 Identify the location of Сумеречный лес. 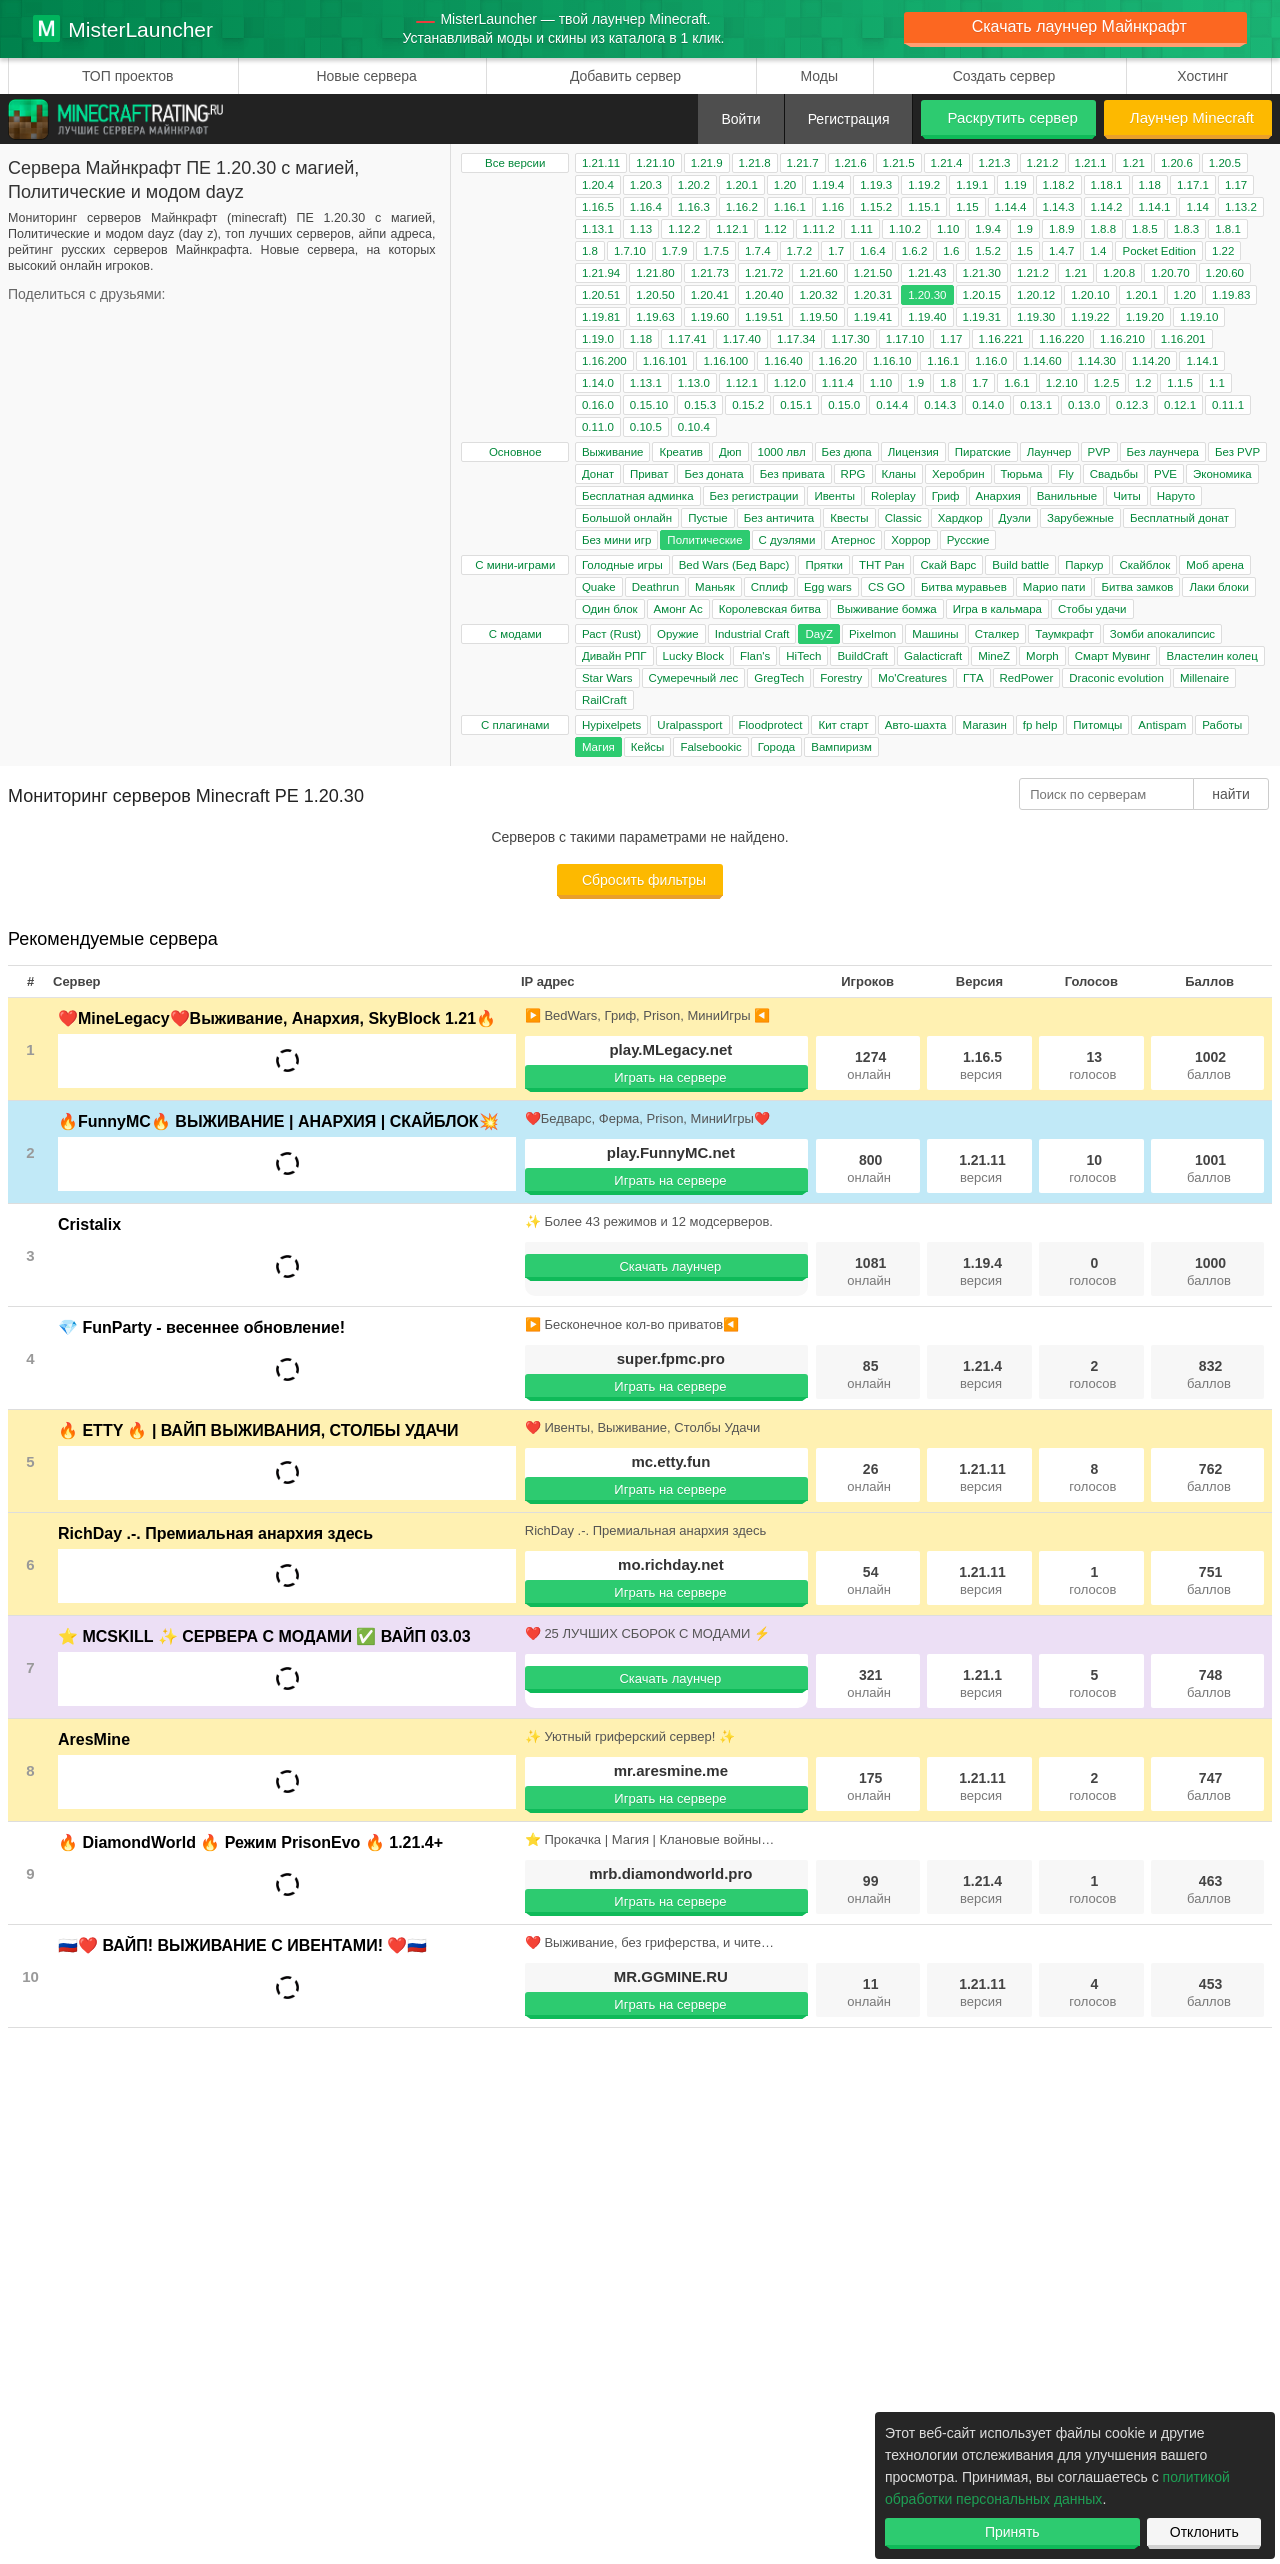
(694, 678).